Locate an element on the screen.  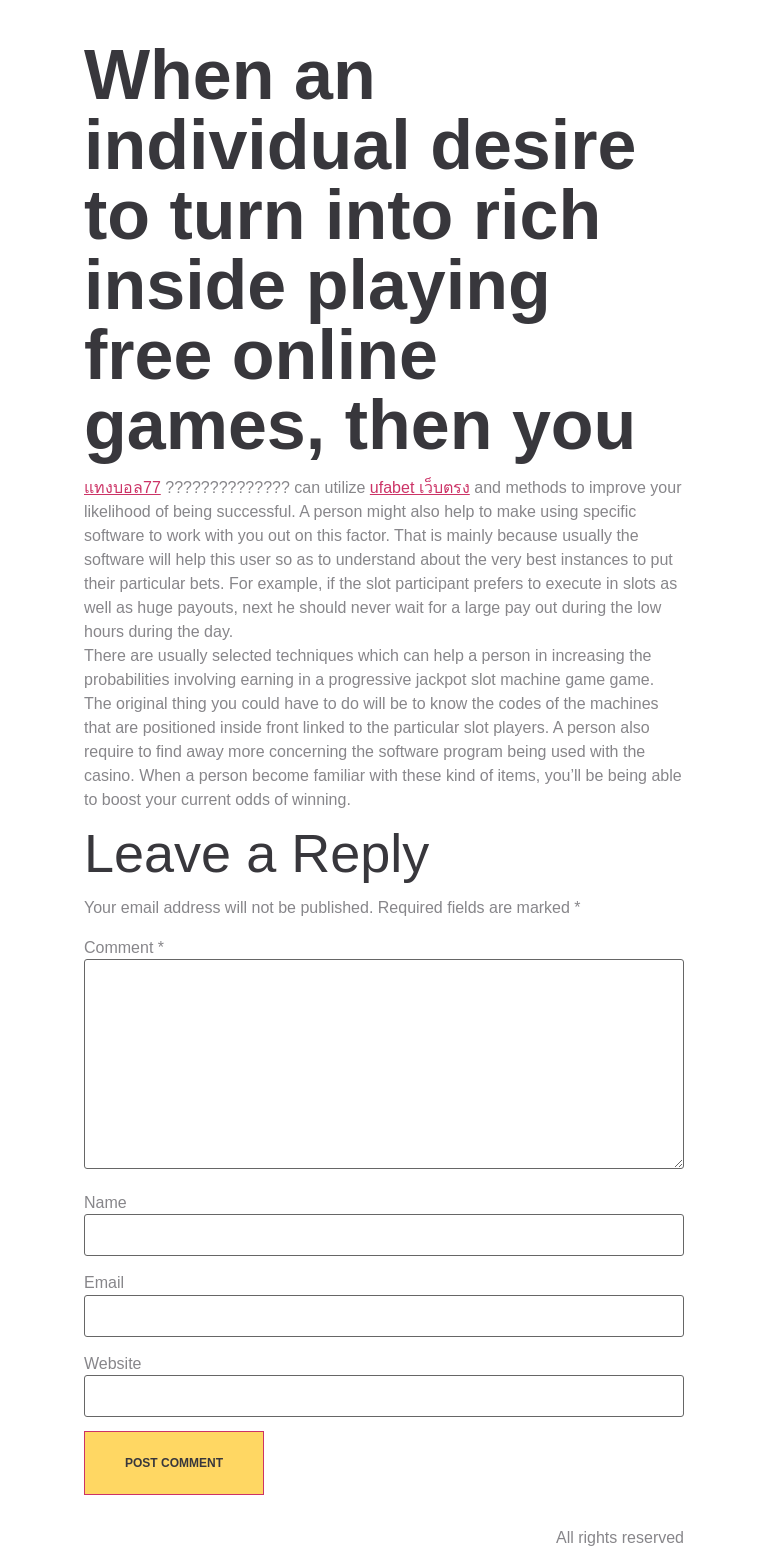
Name is located at coordinates (105, 1203).